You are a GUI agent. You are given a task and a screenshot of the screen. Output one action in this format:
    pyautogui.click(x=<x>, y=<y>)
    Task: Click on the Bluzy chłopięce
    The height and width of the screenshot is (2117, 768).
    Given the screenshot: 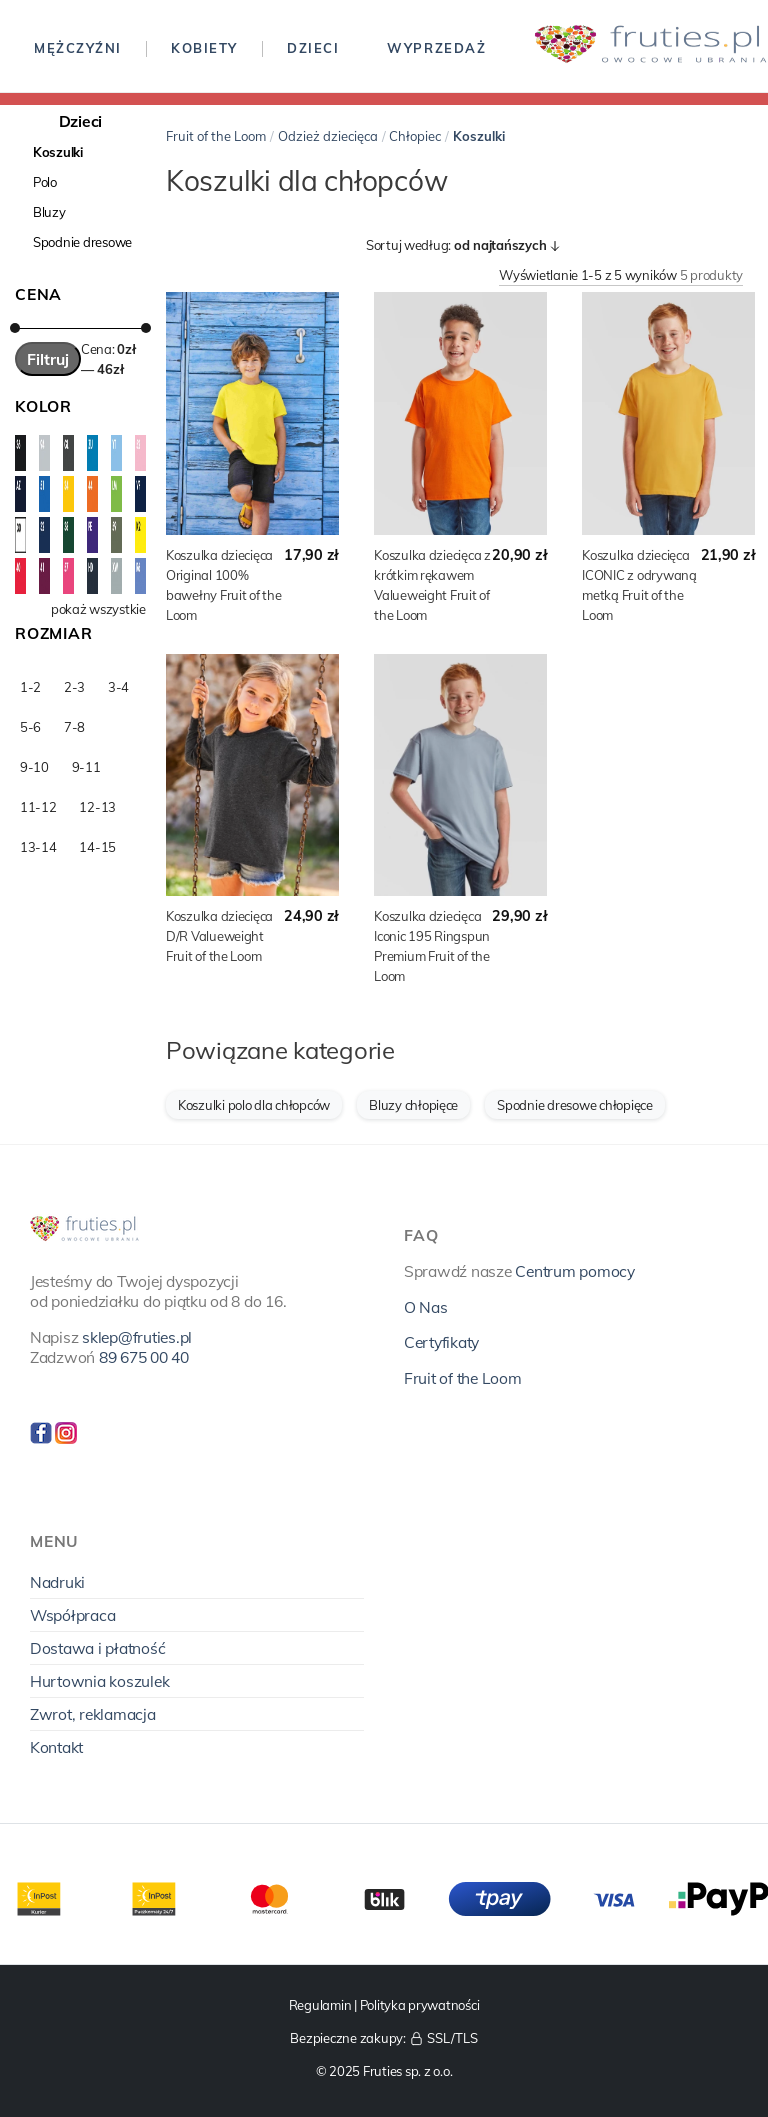 What is the action you would take?
    pyautogui.click(x=413, y=1105)
    